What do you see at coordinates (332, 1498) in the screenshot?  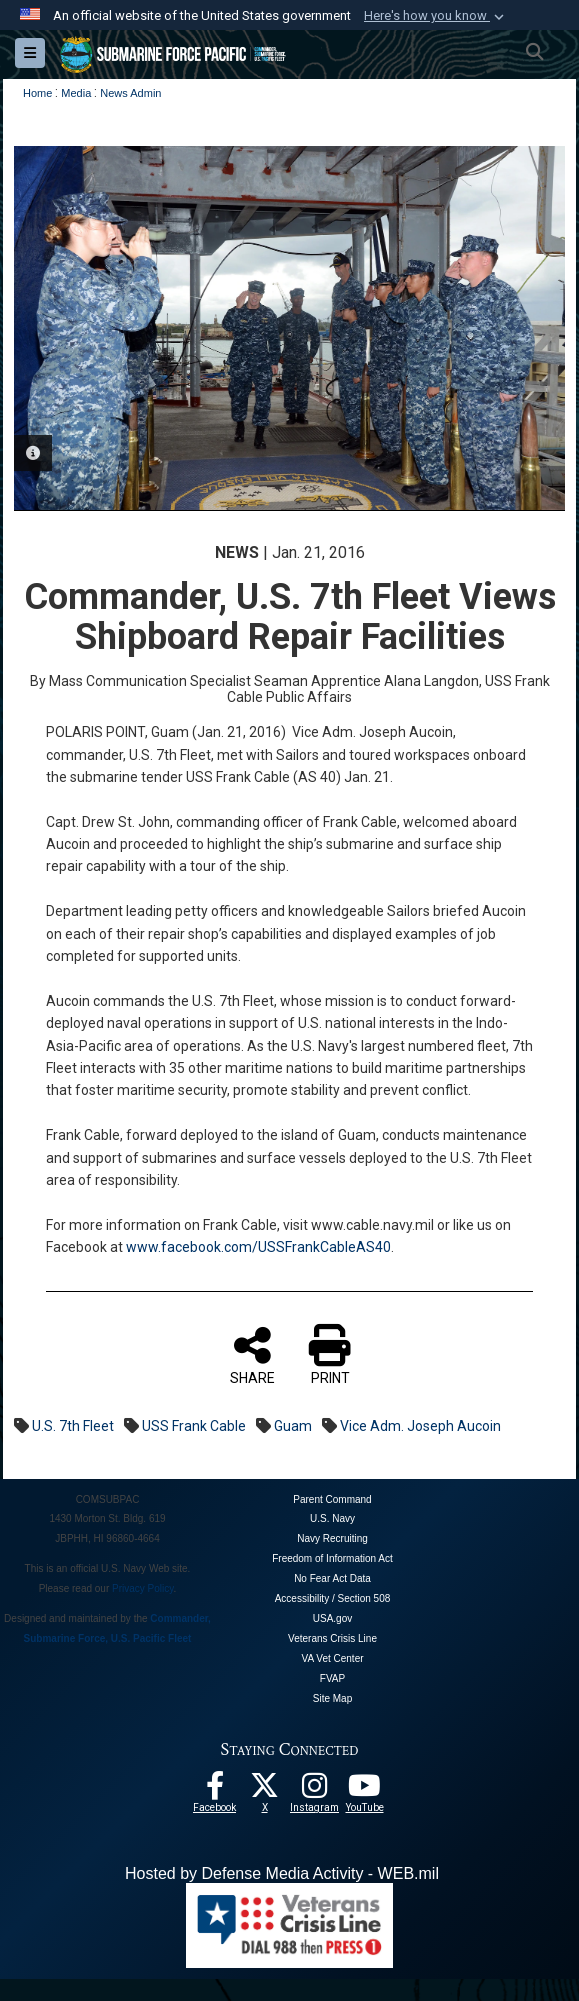 I see `Parent Command` at bounding box center [332, 1498].